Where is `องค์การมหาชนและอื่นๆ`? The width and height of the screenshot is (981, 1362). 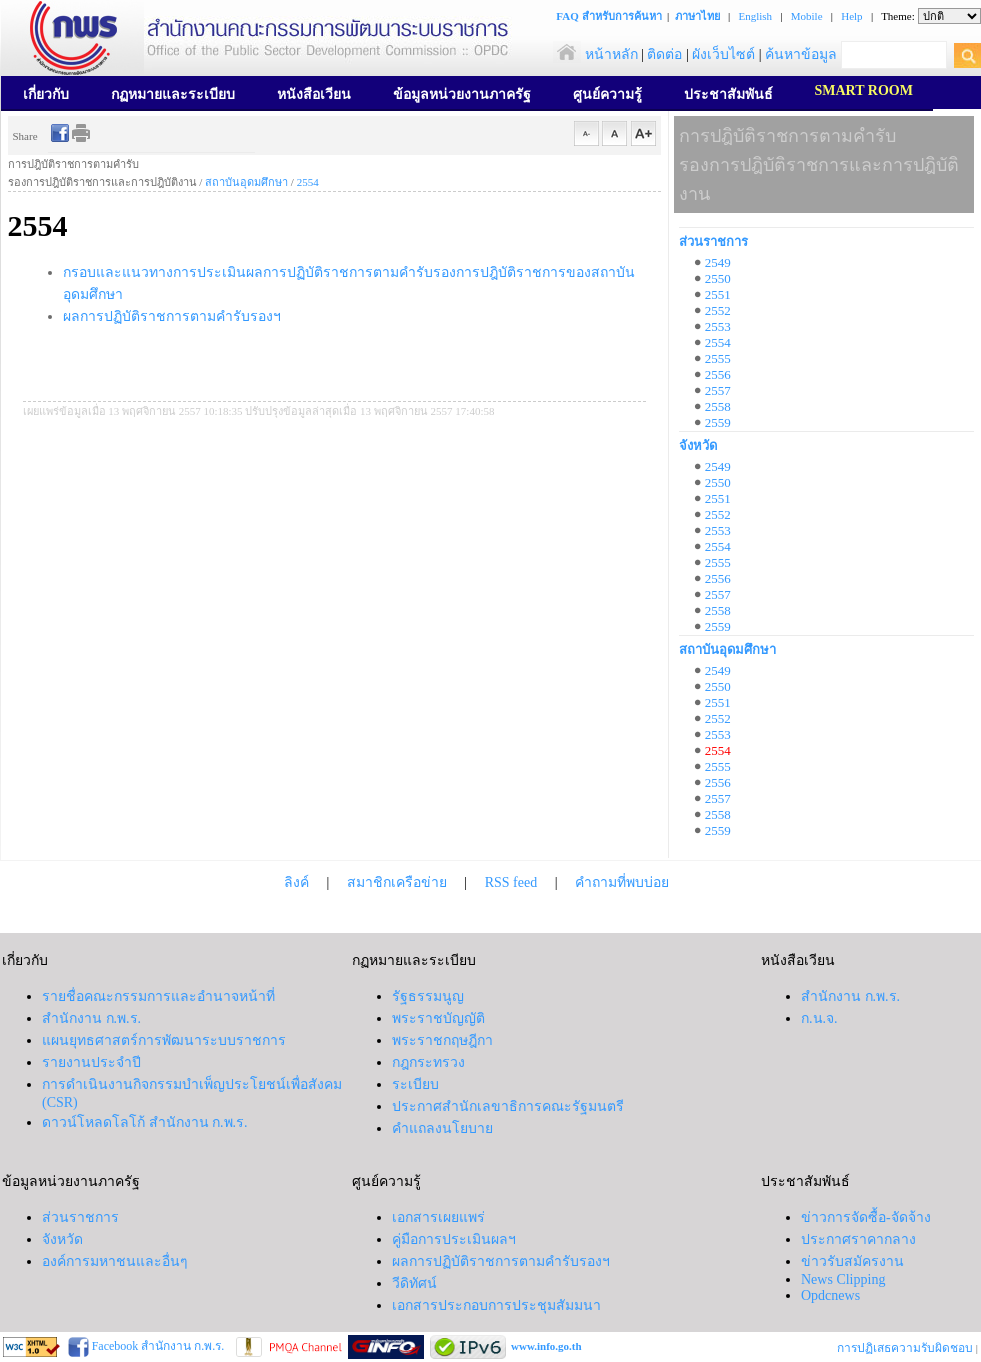
องค์การมหาชนและอื่นๆ is located at coordinates (115, 1261).